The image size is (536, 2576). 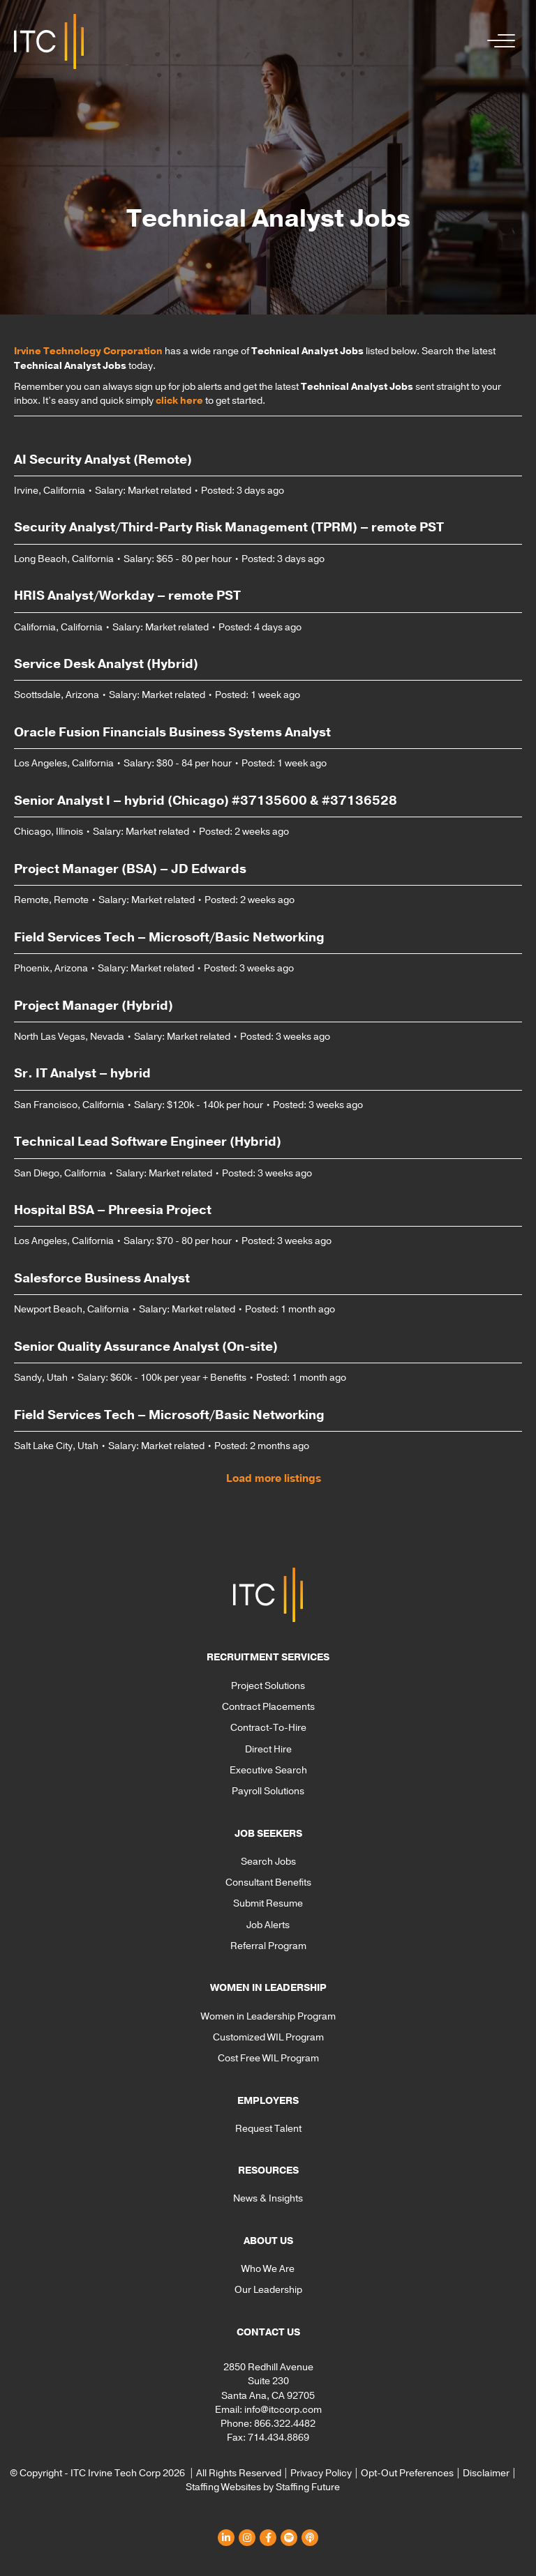 I want to click on Privacy Policy, so click(x=321, y=2473).